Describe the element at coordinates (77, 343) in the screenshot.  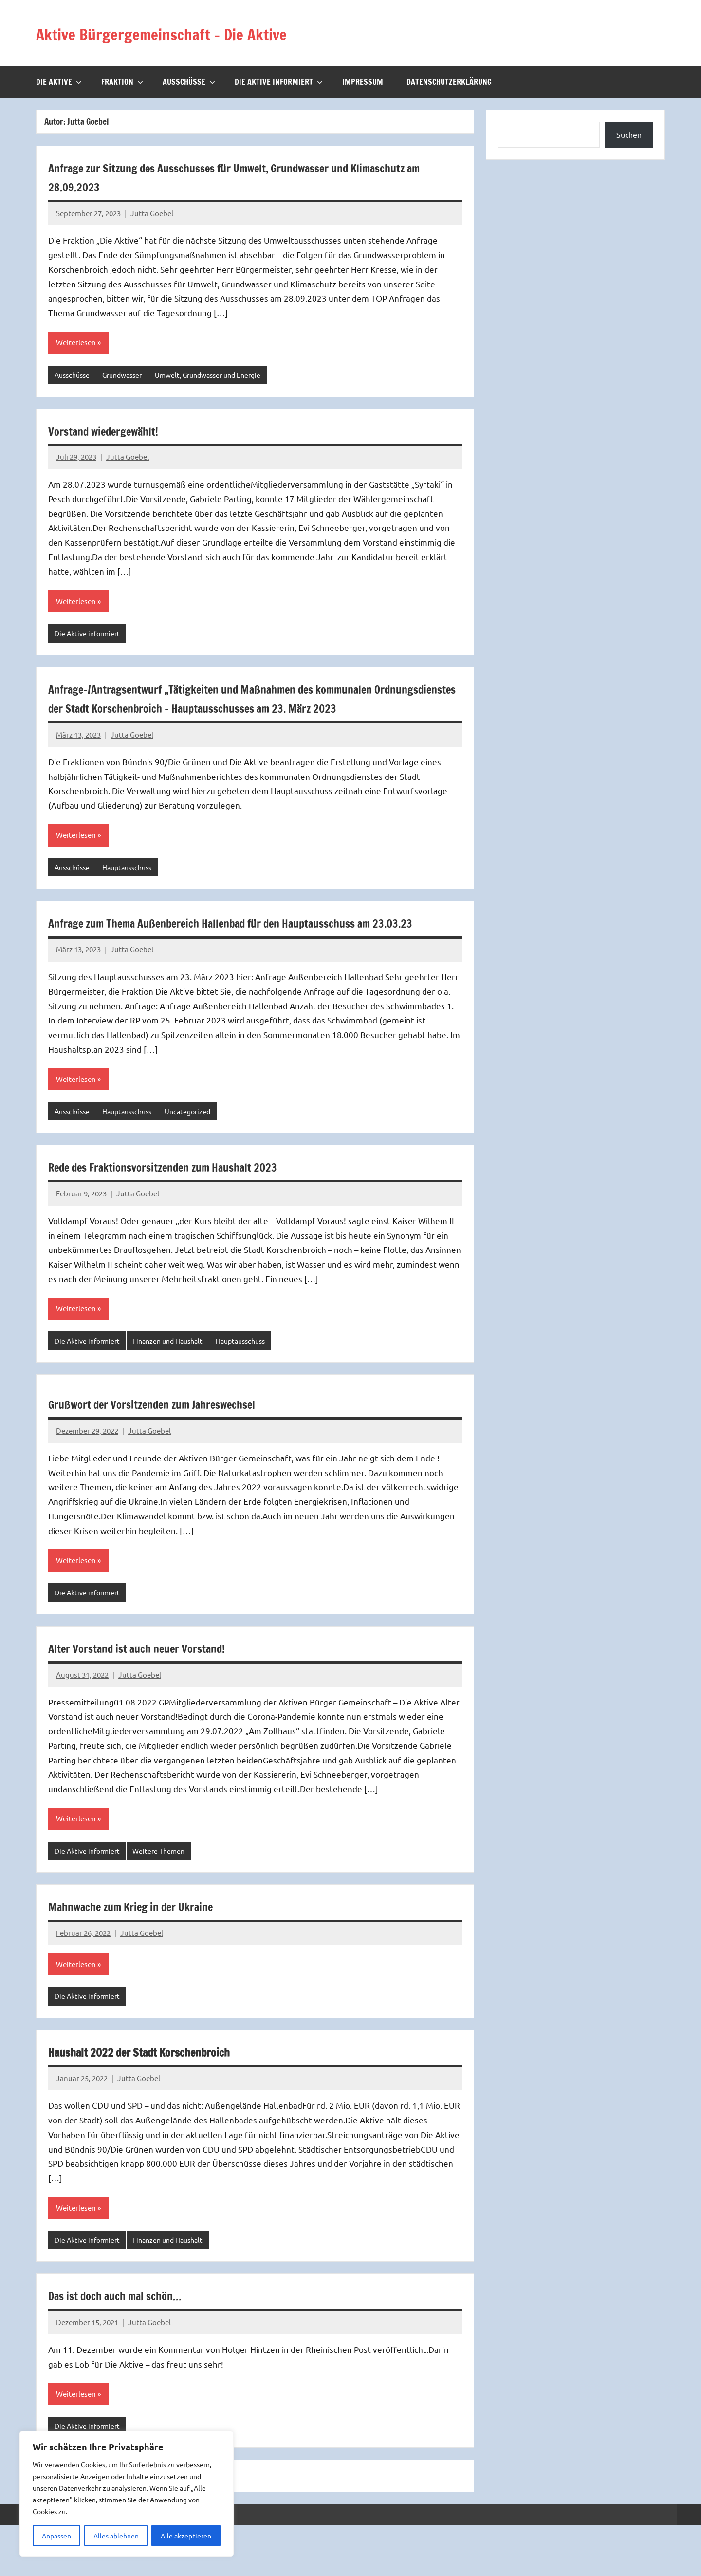
I see `Weiterlesen` at that location.